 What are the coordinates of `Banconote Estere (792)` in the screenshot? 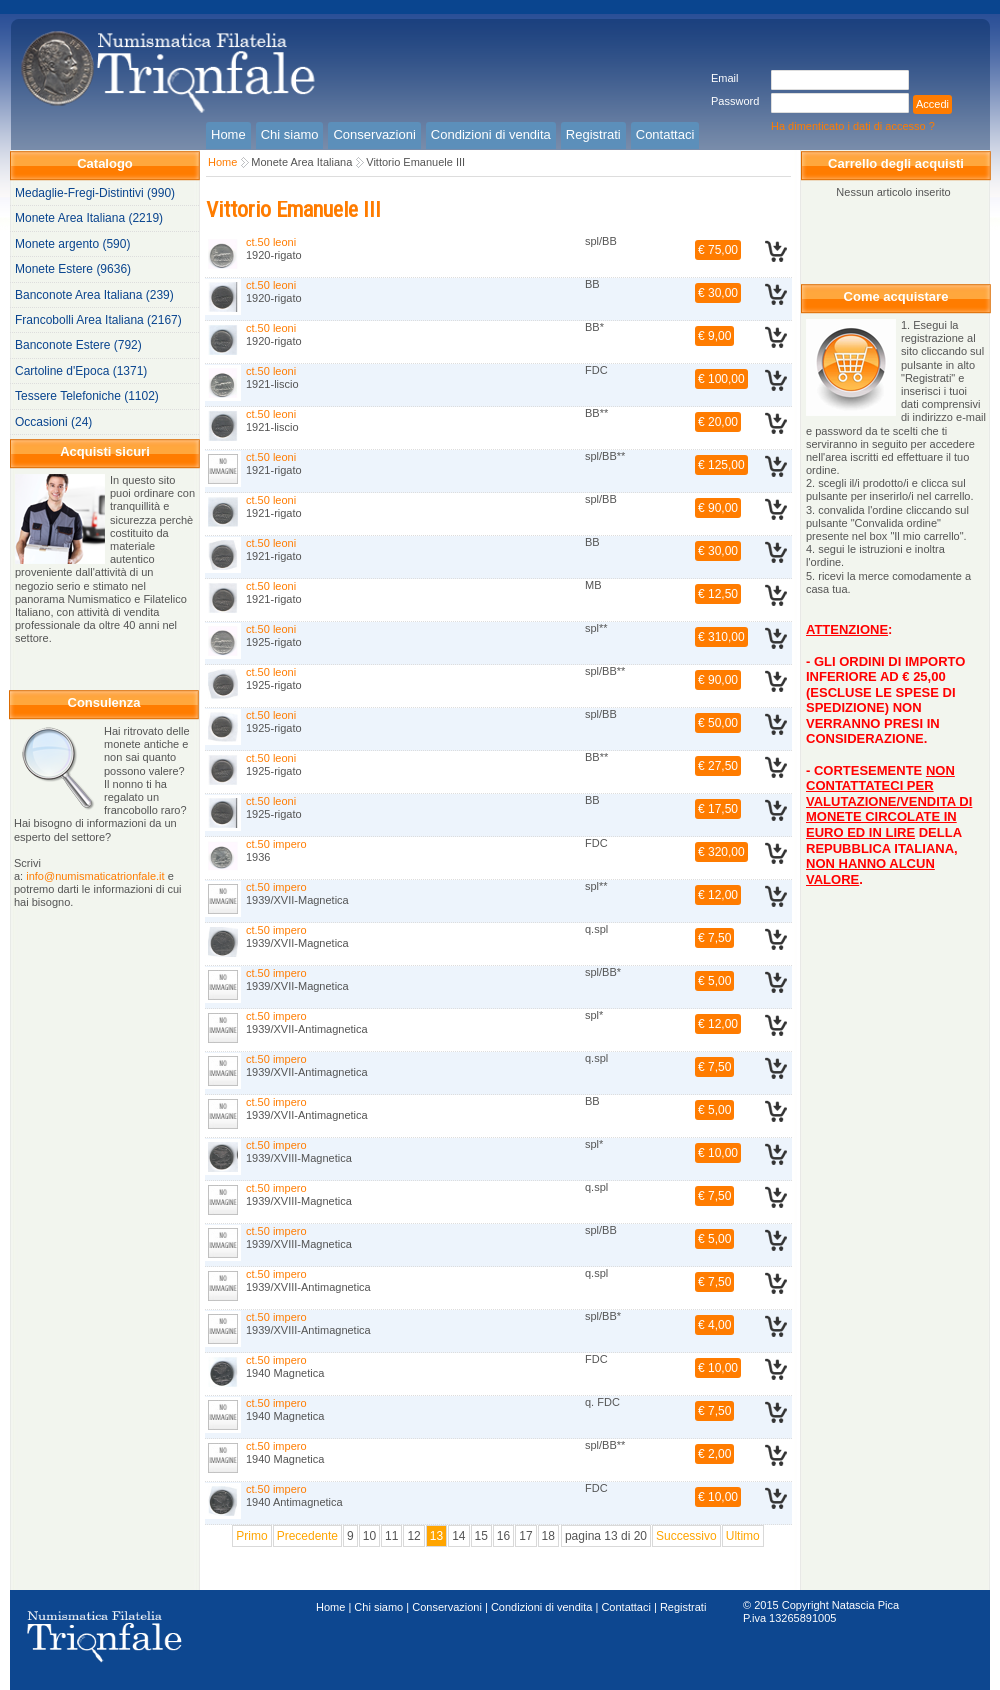 It's located at (78, 345).